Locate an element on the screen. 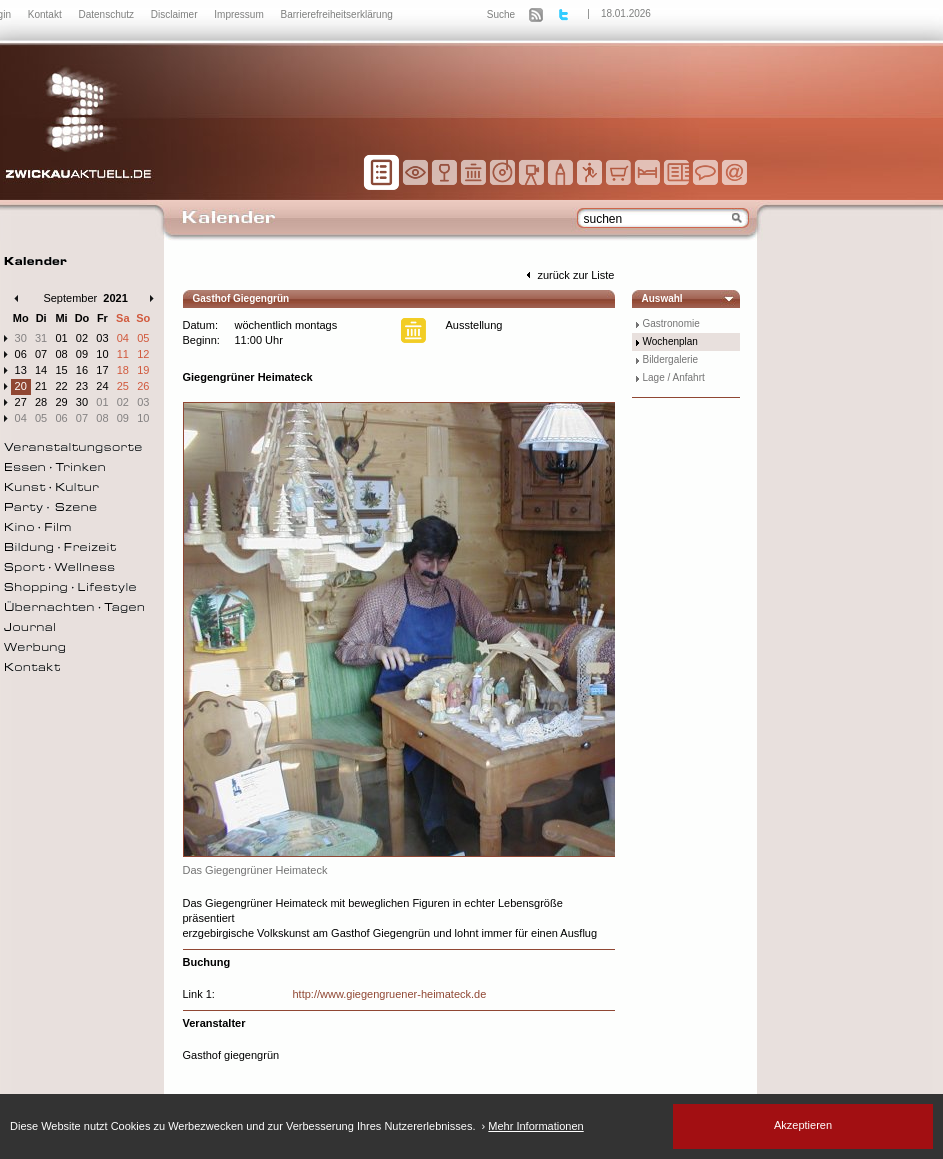  24 is located at coordinates (102, 386).